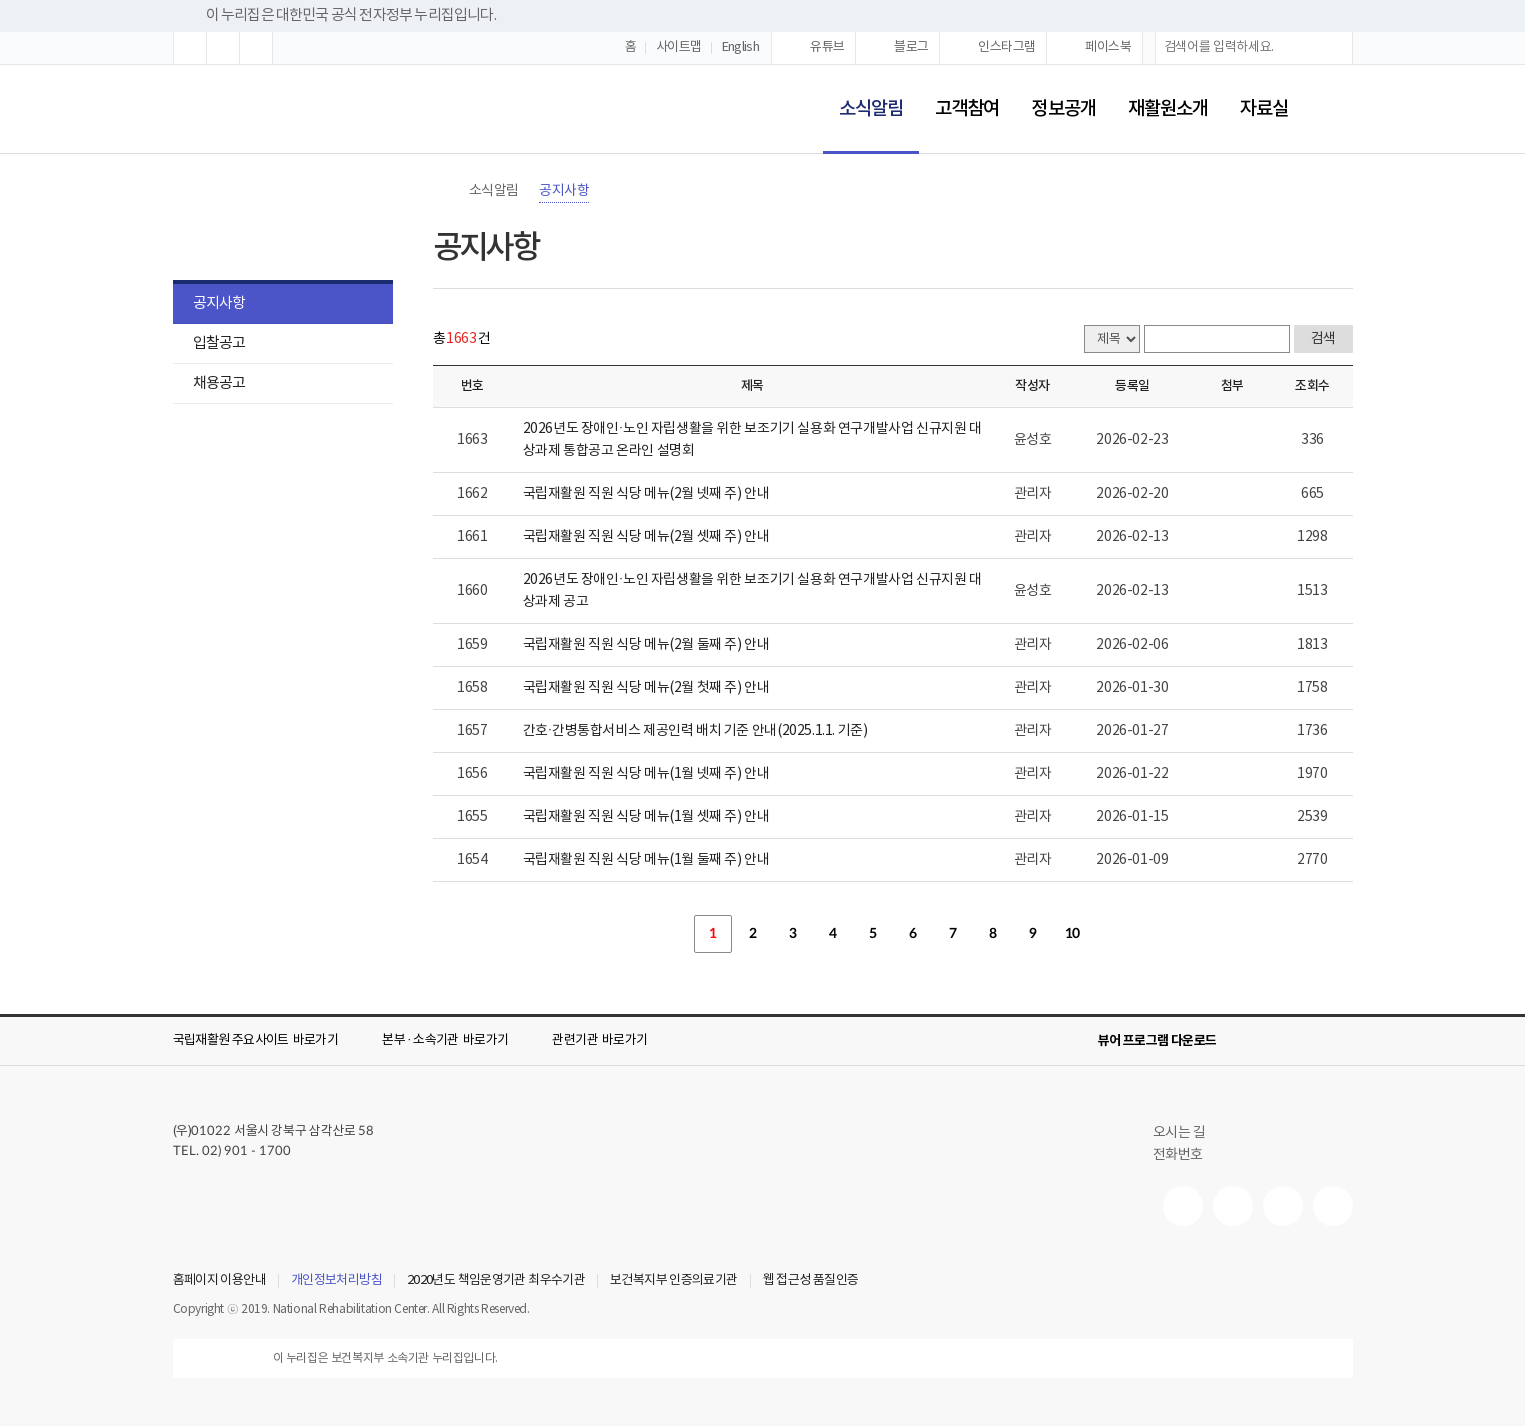  I want to click on 개인정보처리방침, so click(336, 1281).